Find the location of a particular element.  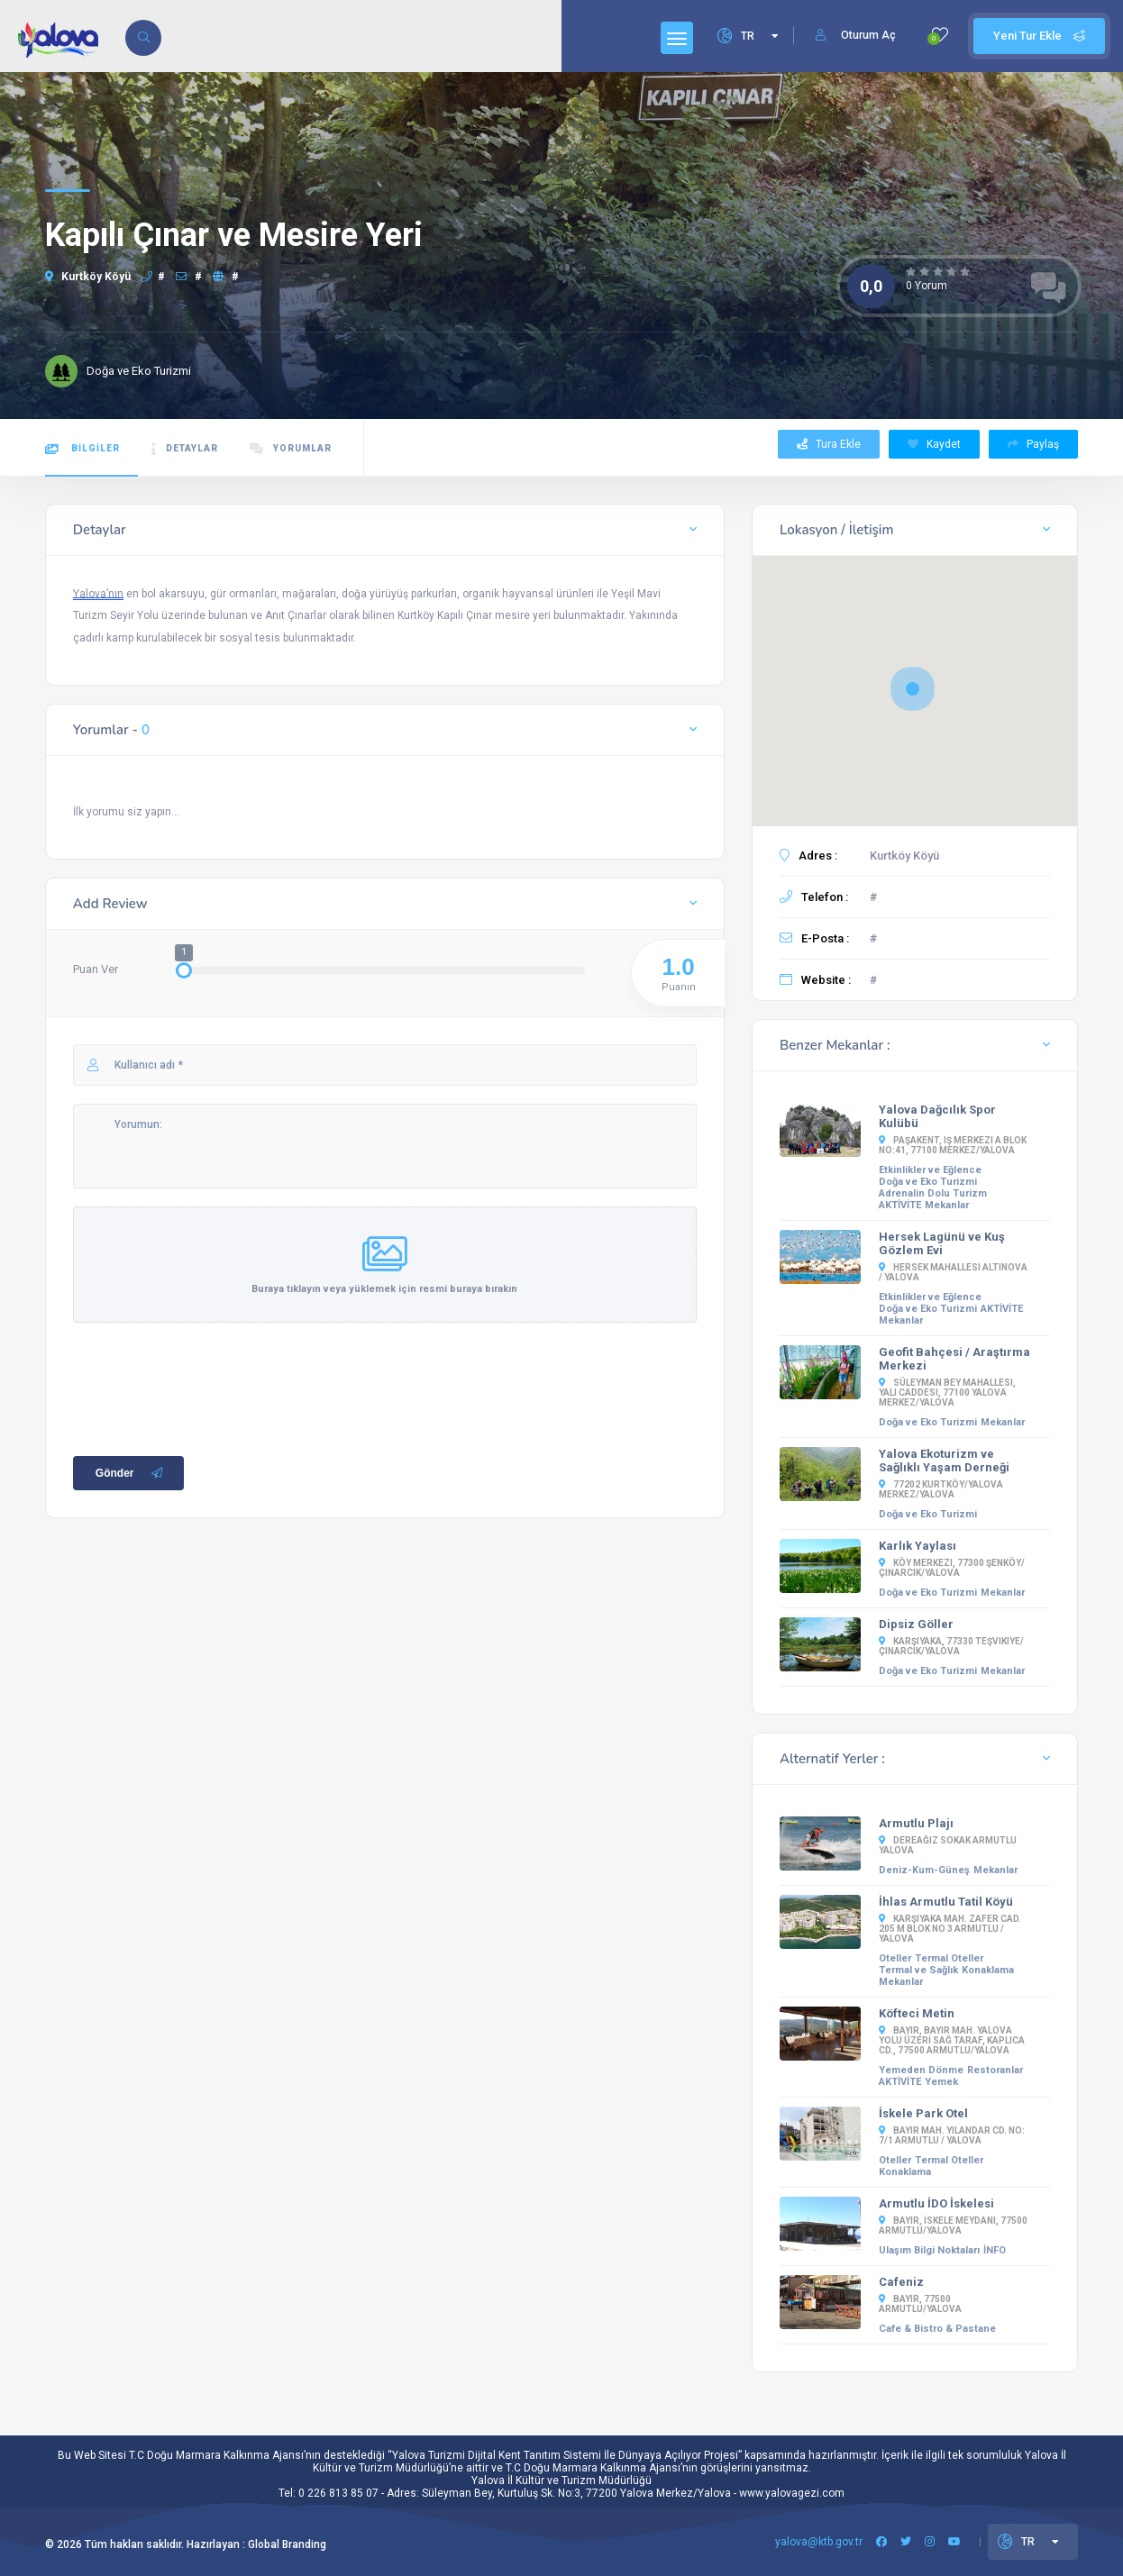

Hersek Lagünü ve Kuş Gözlem Evi is located at coordinates (942, 1243).